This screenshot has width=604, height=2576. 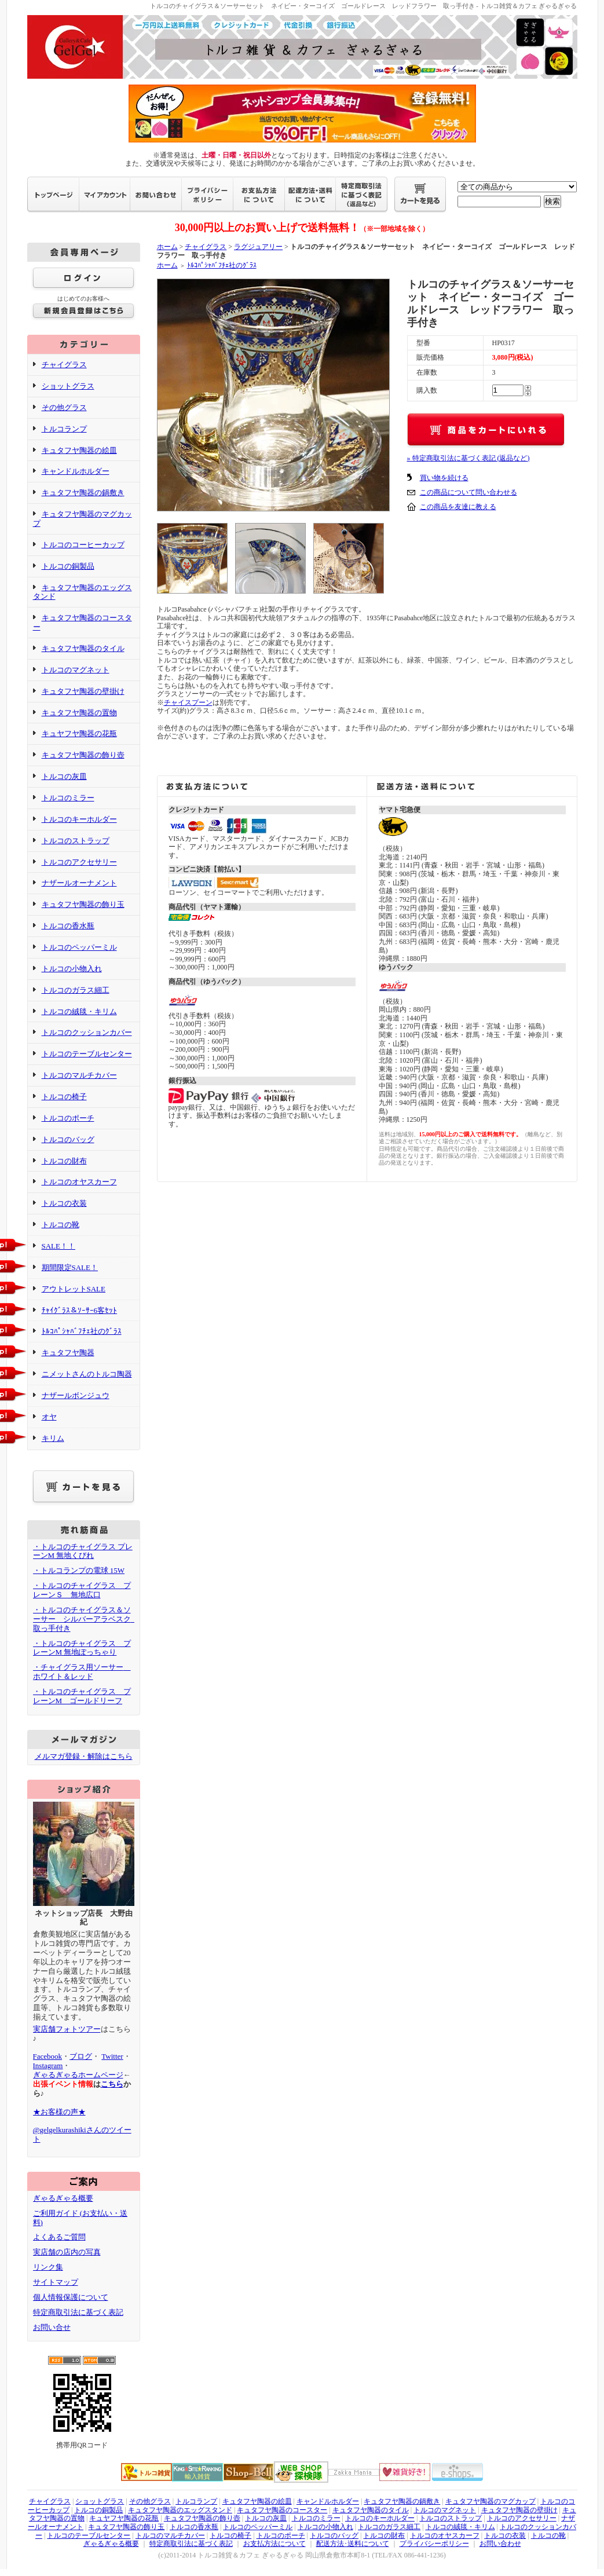 I want to click on ・トルコのチャイグラス プレーンM ゴールドリーフ, so click(x=82, y=1696).